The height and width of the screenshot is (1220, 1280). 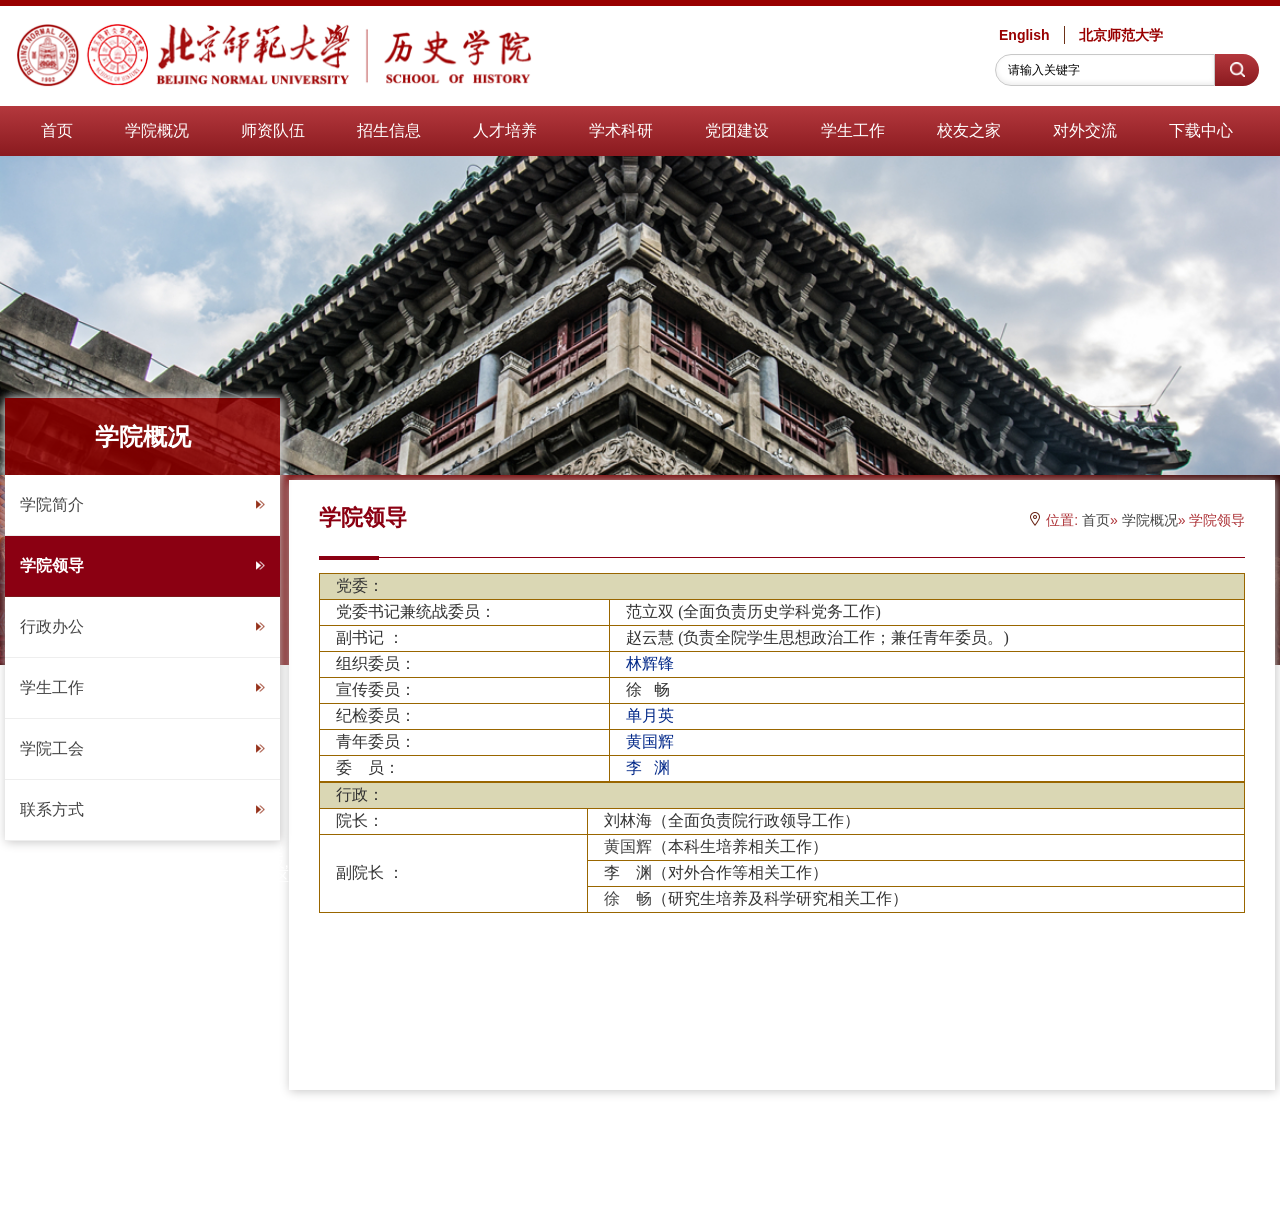 I want to click on 行政办公, so click(x=142, y=626).